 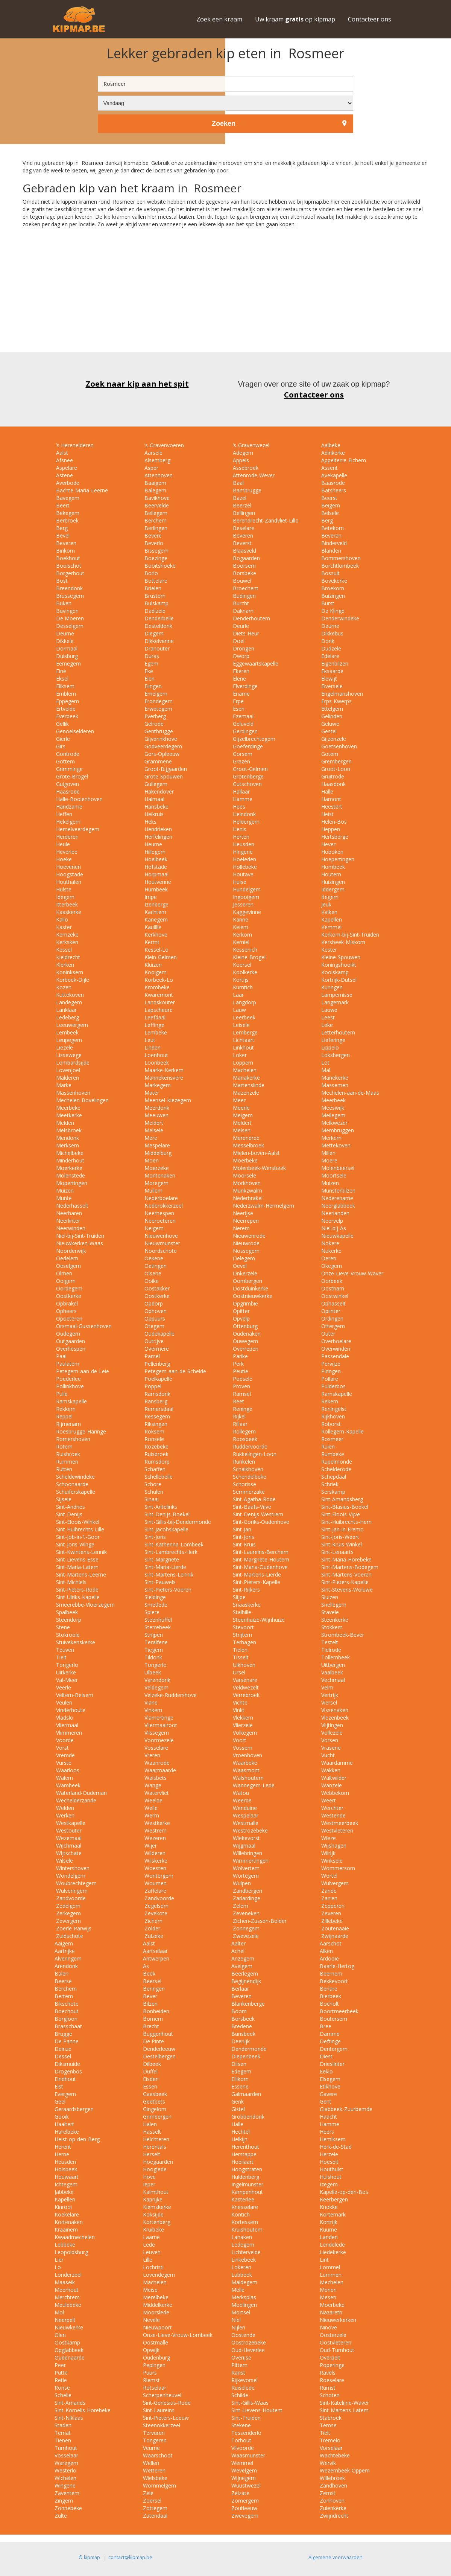 What do you see at coordinates (151, 2237) in the screenshot?
I see `Laarne` at bounding box center [151, 2237].